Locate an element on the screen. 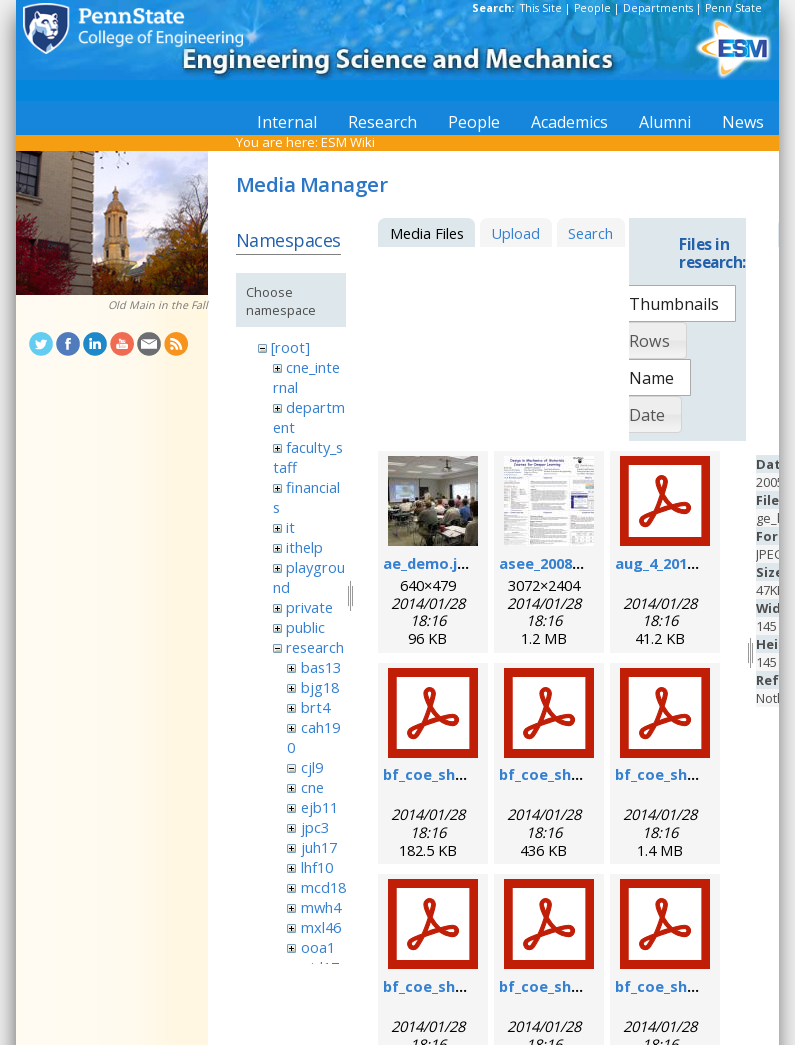  mwh4 is located at coordinates (321, 907).